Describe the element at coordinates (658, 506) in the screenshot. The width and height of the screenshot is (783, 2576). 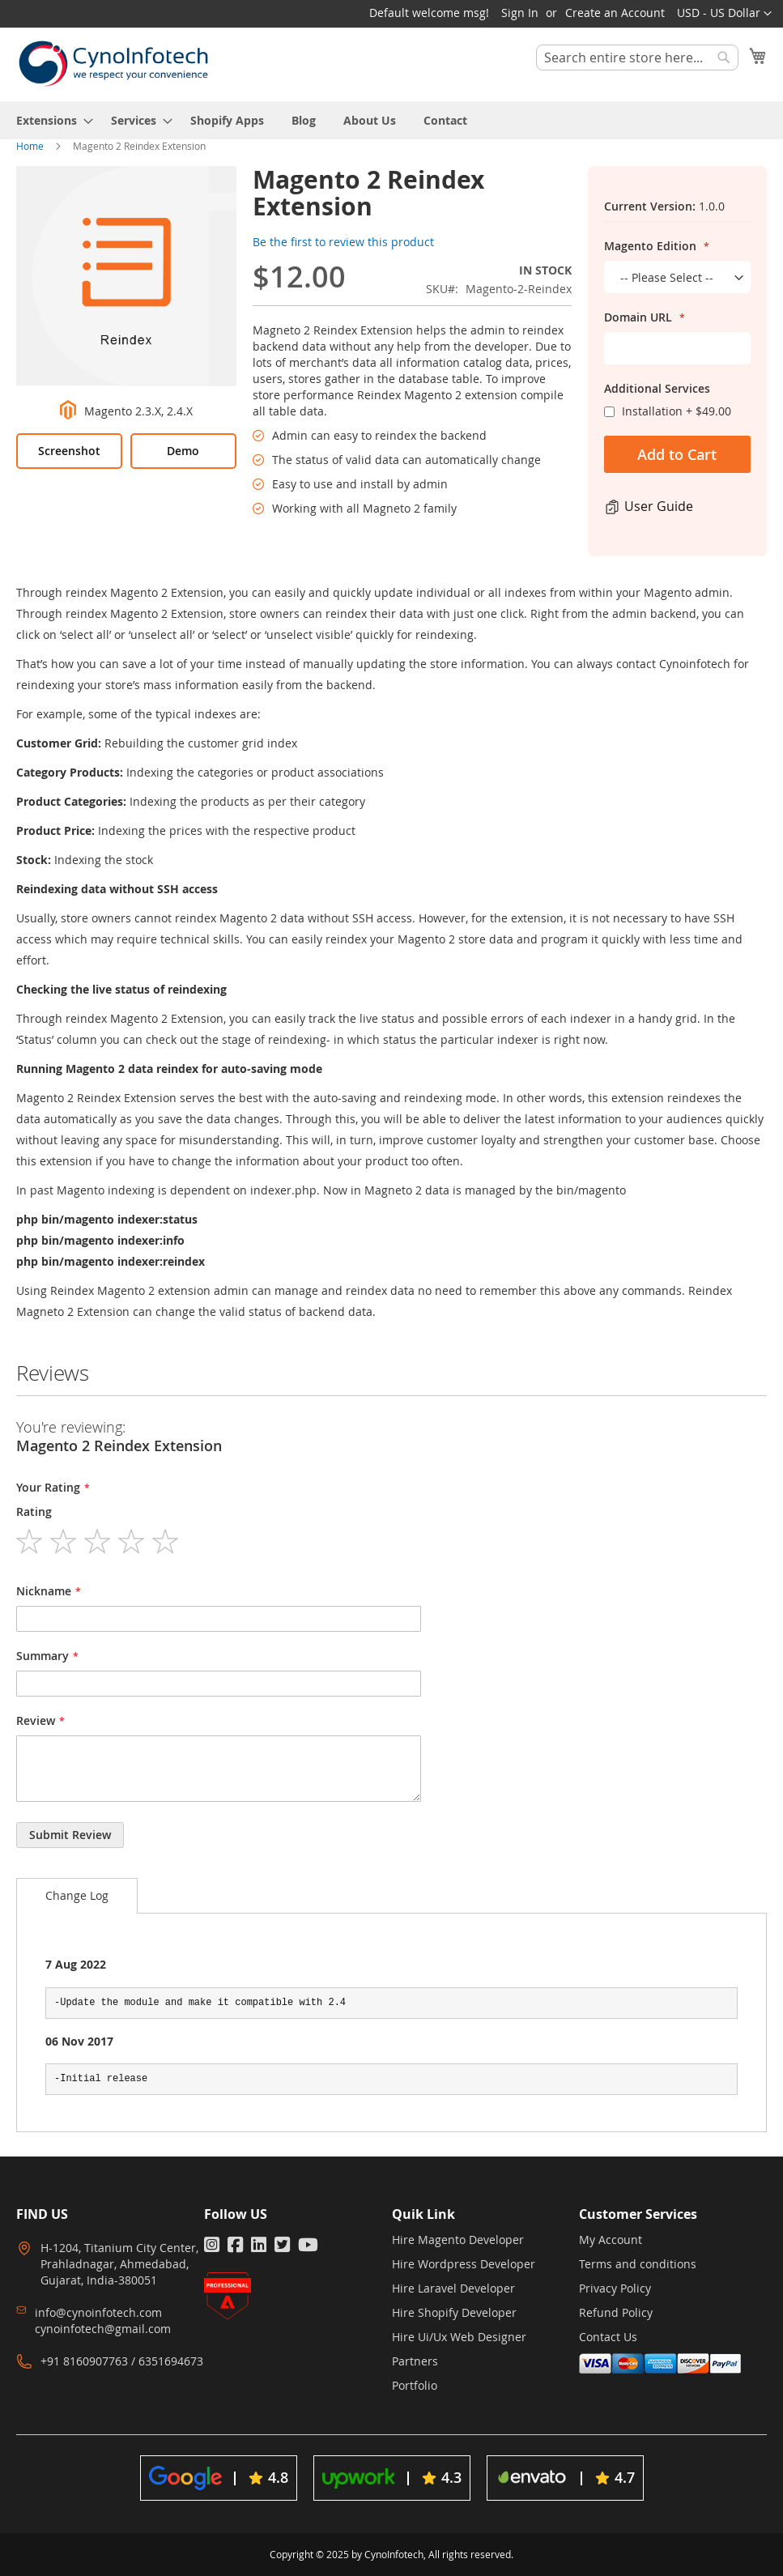
I see `User Guide` at that location.